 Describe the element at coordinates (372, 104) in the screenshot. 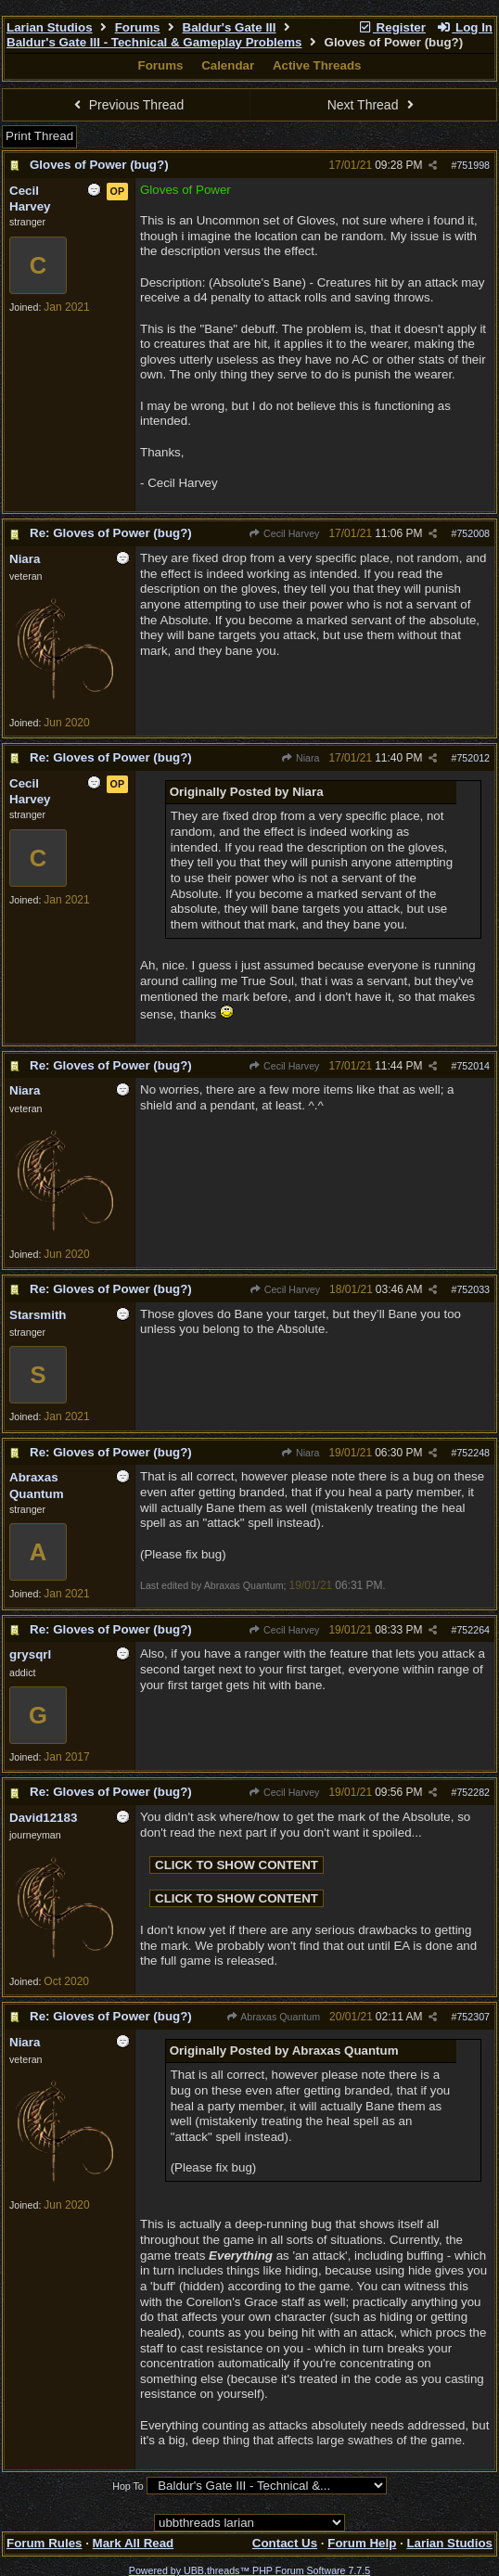

I see `Next Thread` at that location.